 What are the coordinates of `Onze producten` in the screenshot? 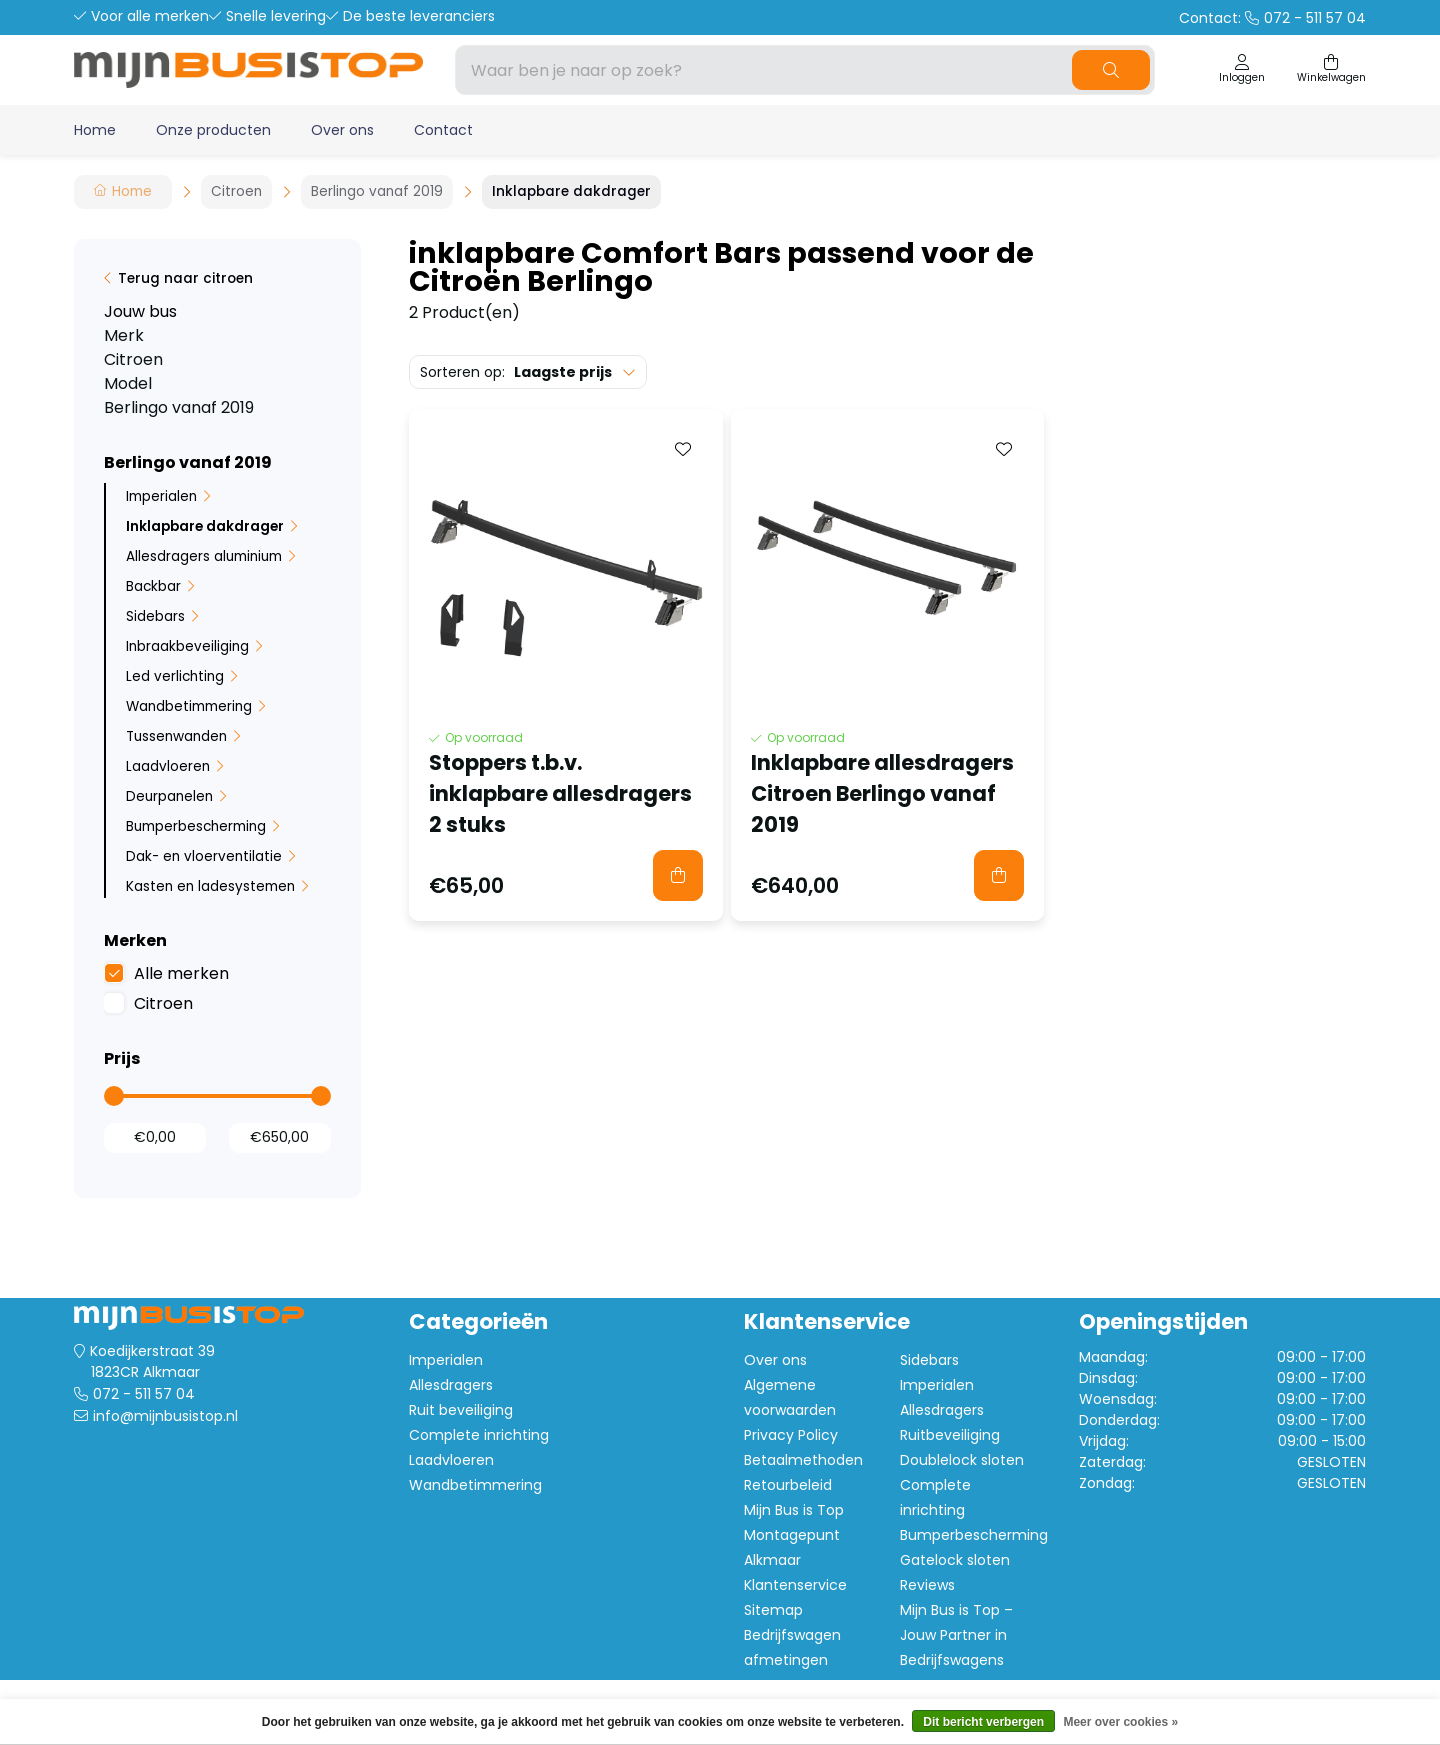 It's located at (213, 130).